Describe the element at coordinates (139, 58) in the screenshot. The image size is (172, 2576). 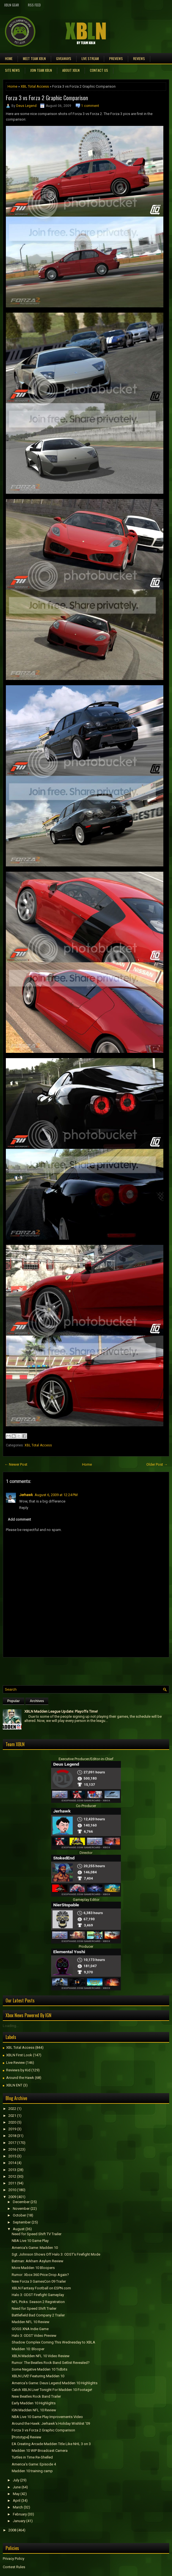
I see `Reviews` at that location.